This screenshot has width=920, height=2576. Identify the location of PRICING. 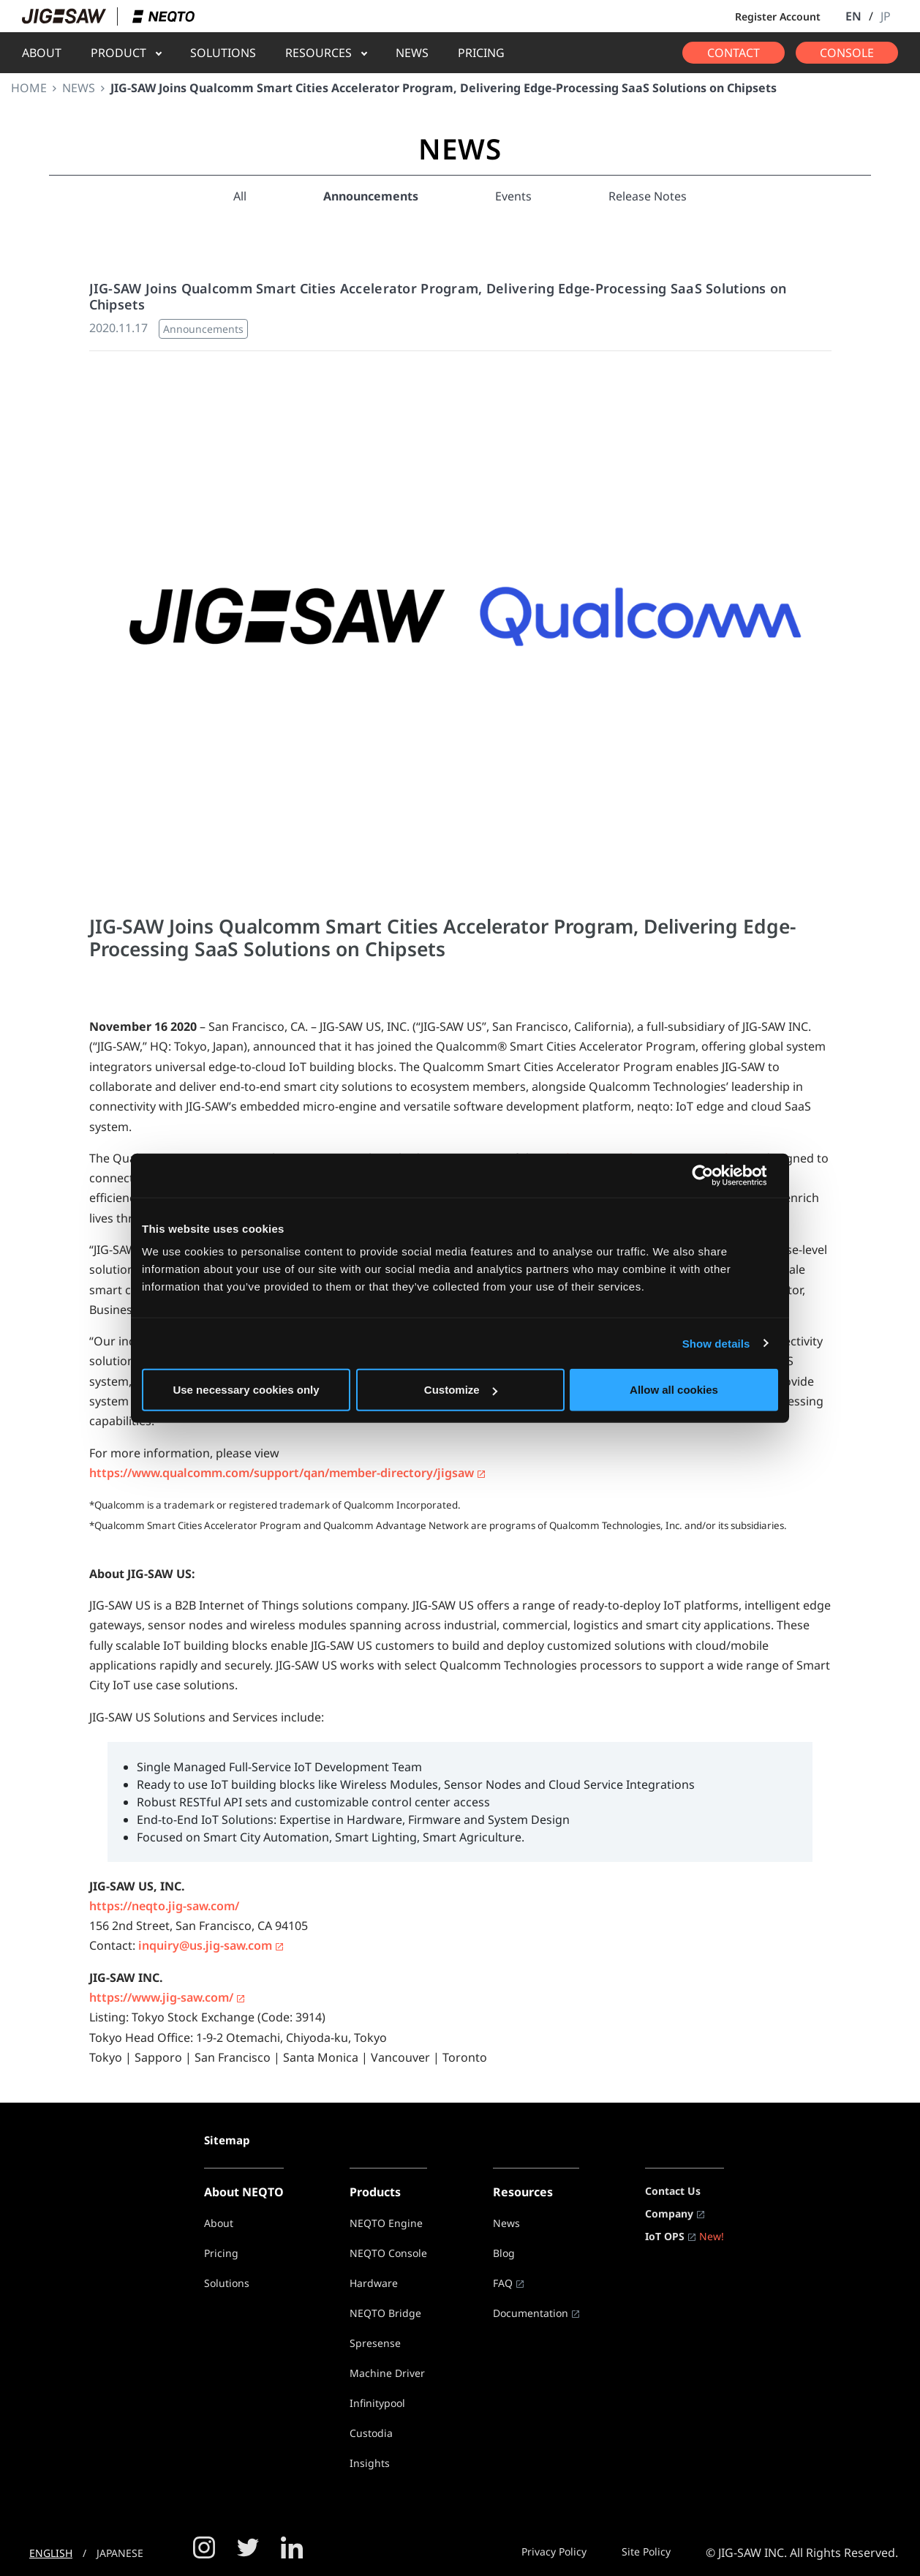
(481, 53).